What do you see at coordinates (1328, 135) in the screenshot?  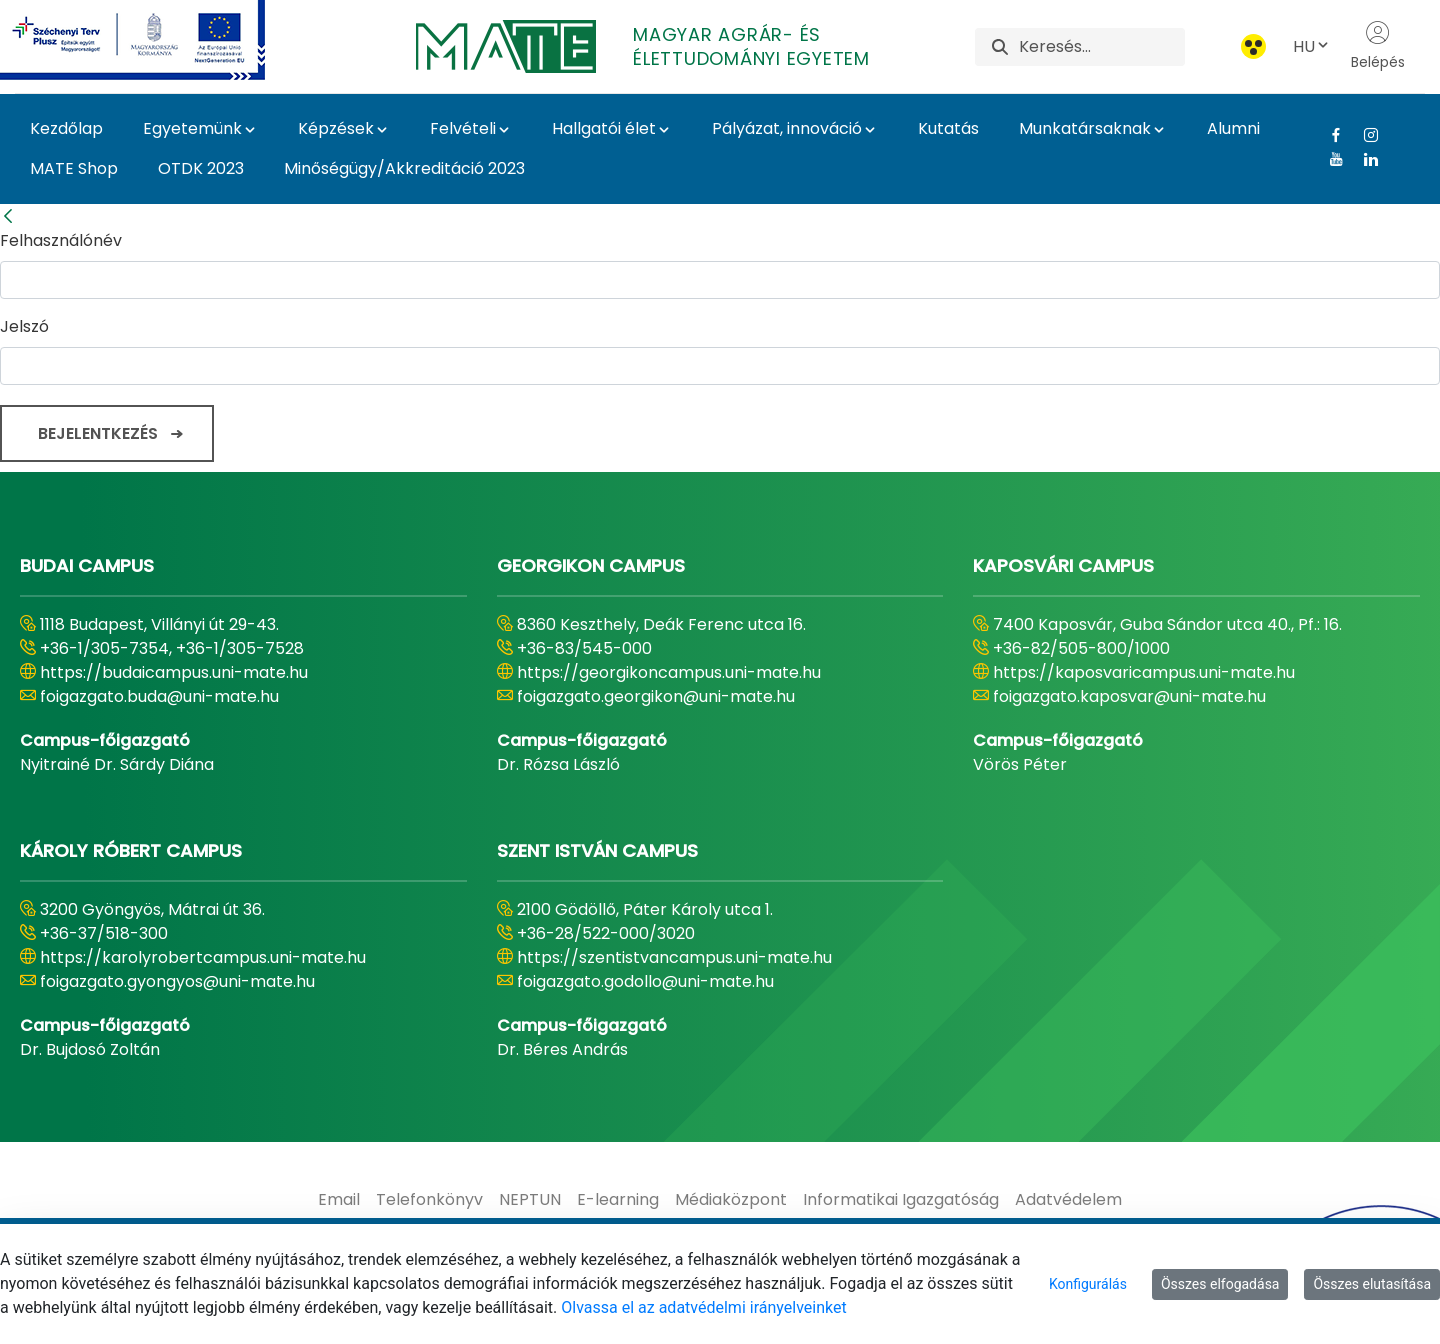 I see `[Facebook Link]` at bounding box center [1328, 135].